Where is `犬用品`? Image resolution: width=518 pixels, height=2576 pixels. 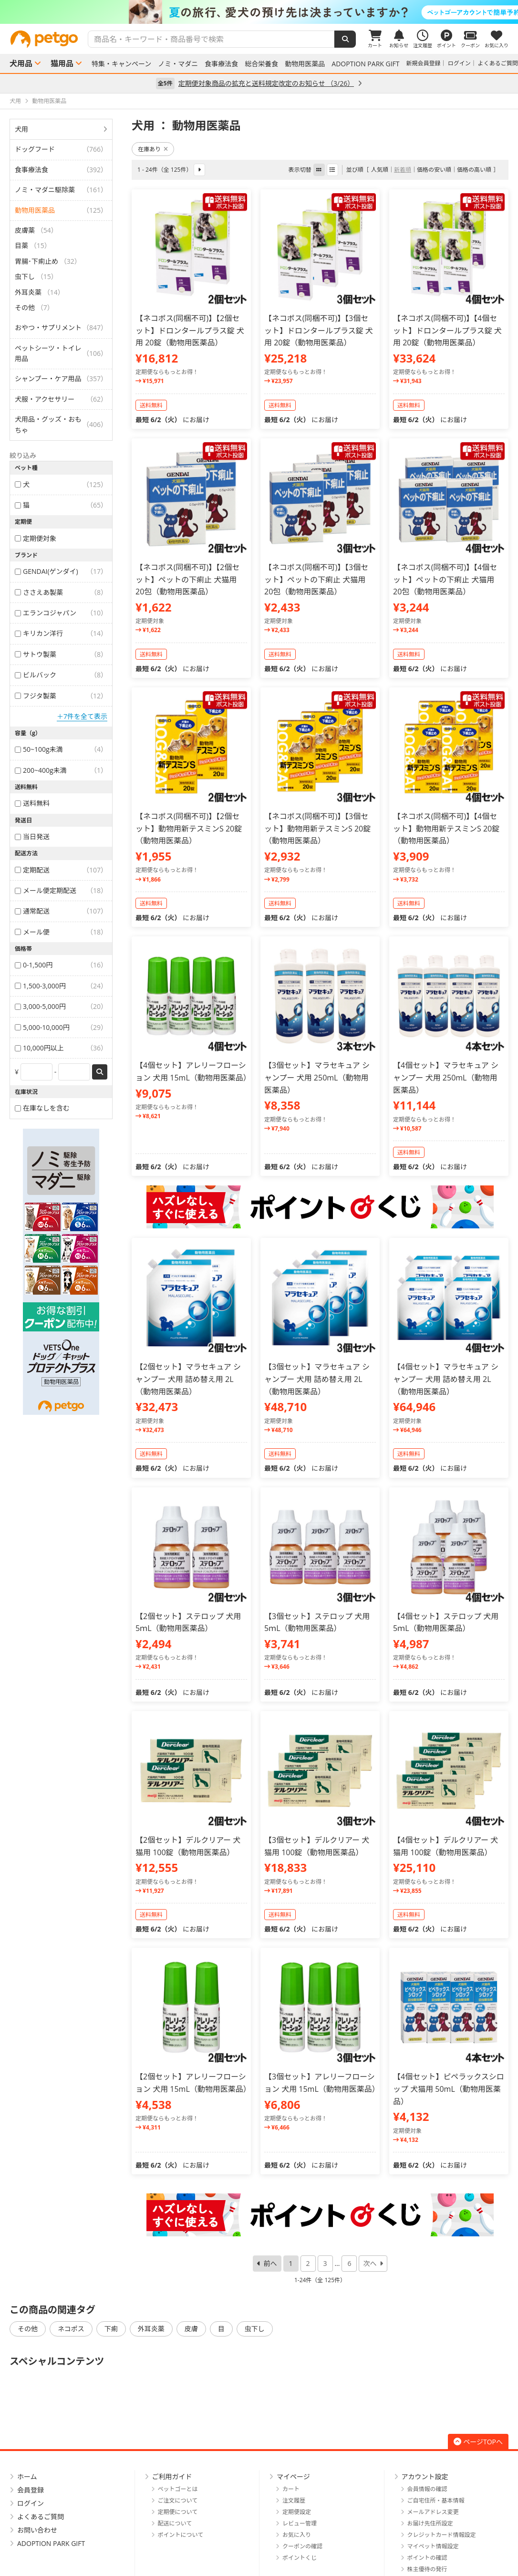
犬用品 is located at coordinates (21, 63).